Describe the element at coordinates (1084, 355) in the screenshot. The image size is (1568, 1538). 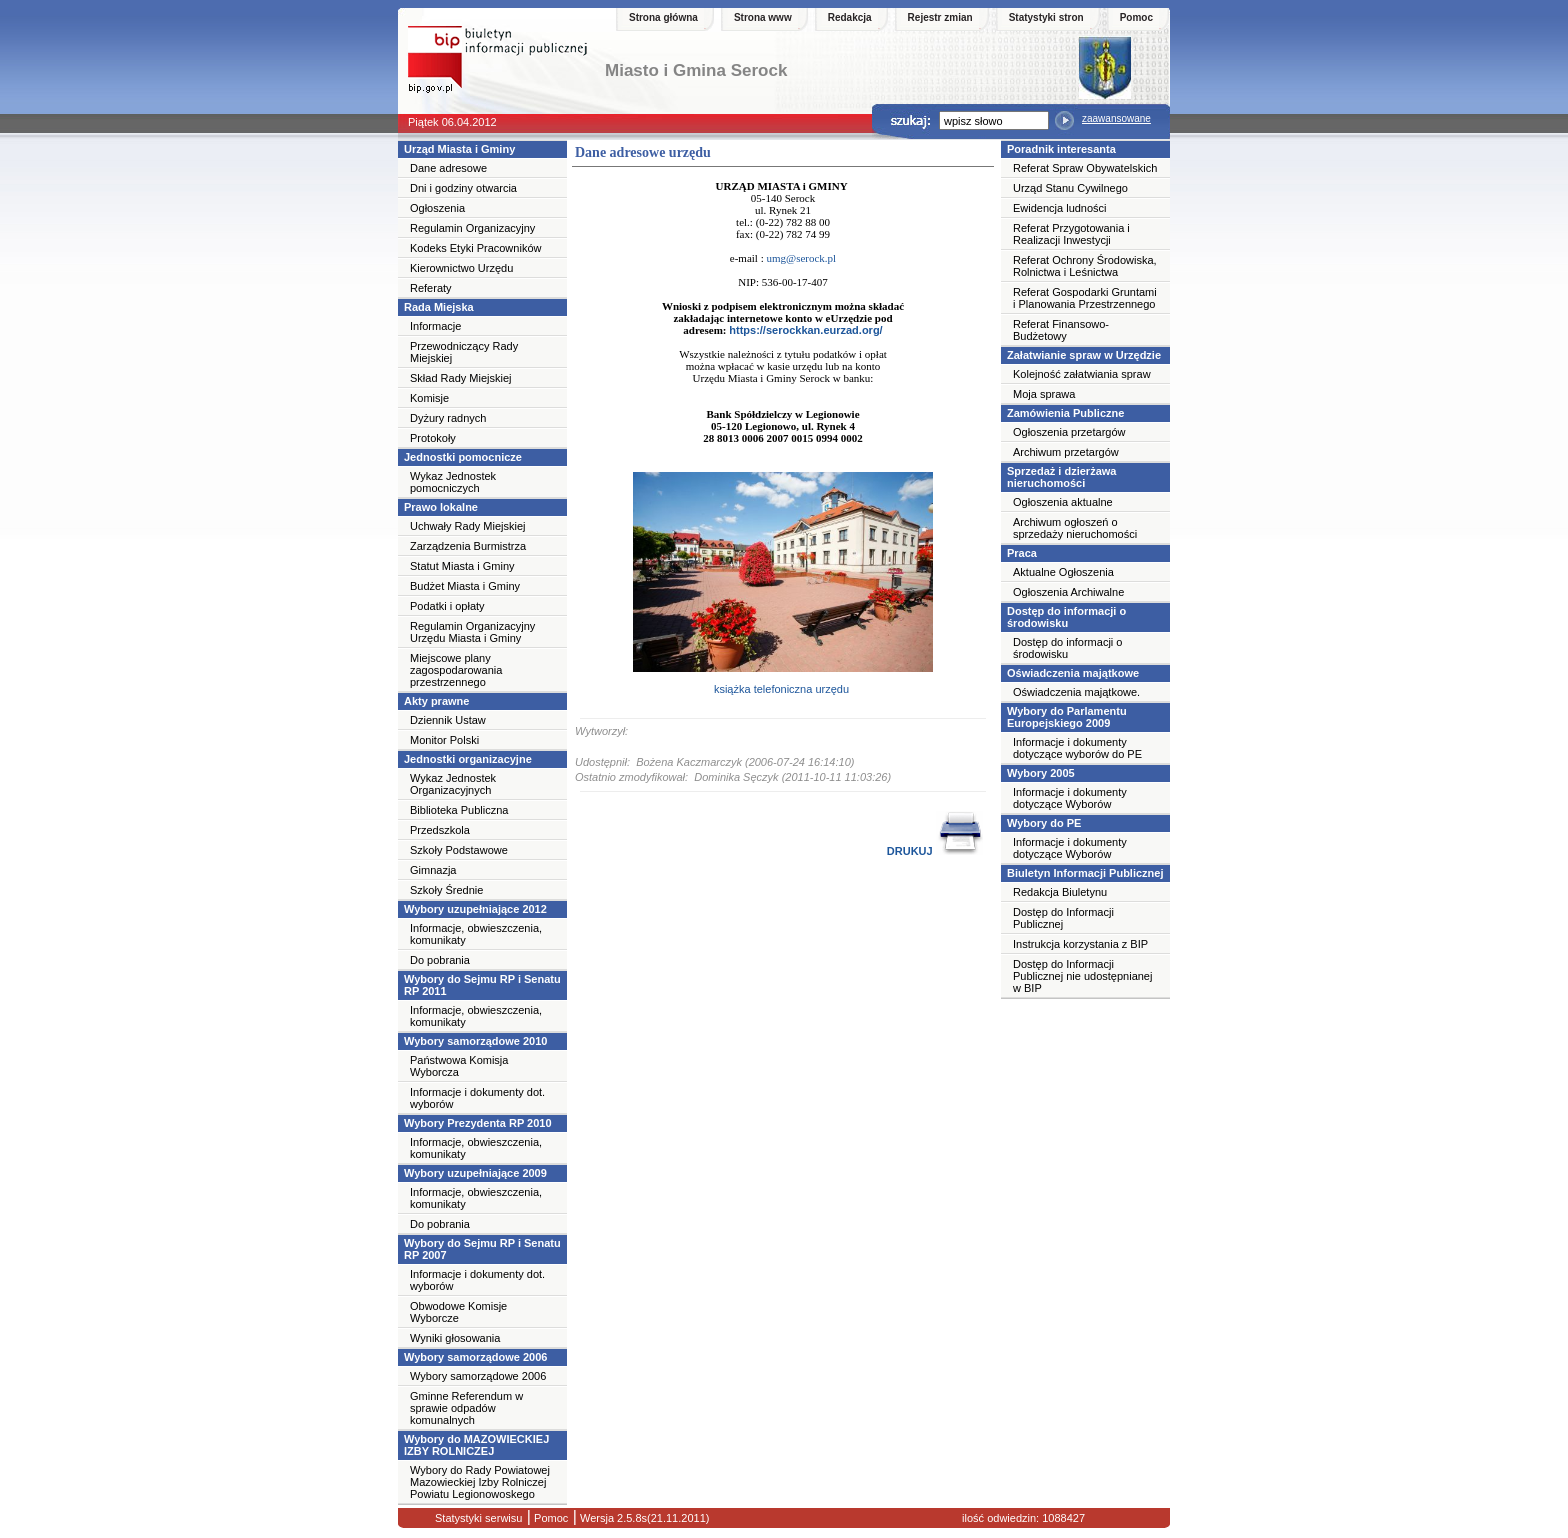
I see `Załatwianie spraw w Urzędzie` at that location.